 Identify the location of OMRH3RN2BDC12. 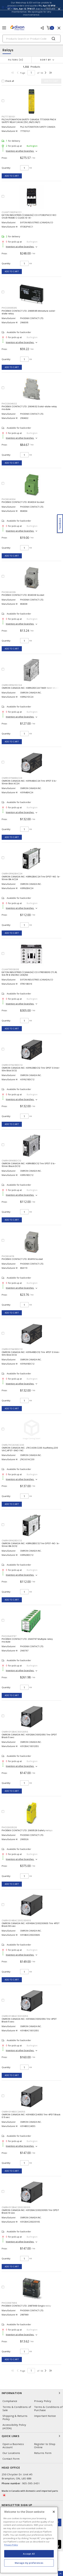
(12, 1540).